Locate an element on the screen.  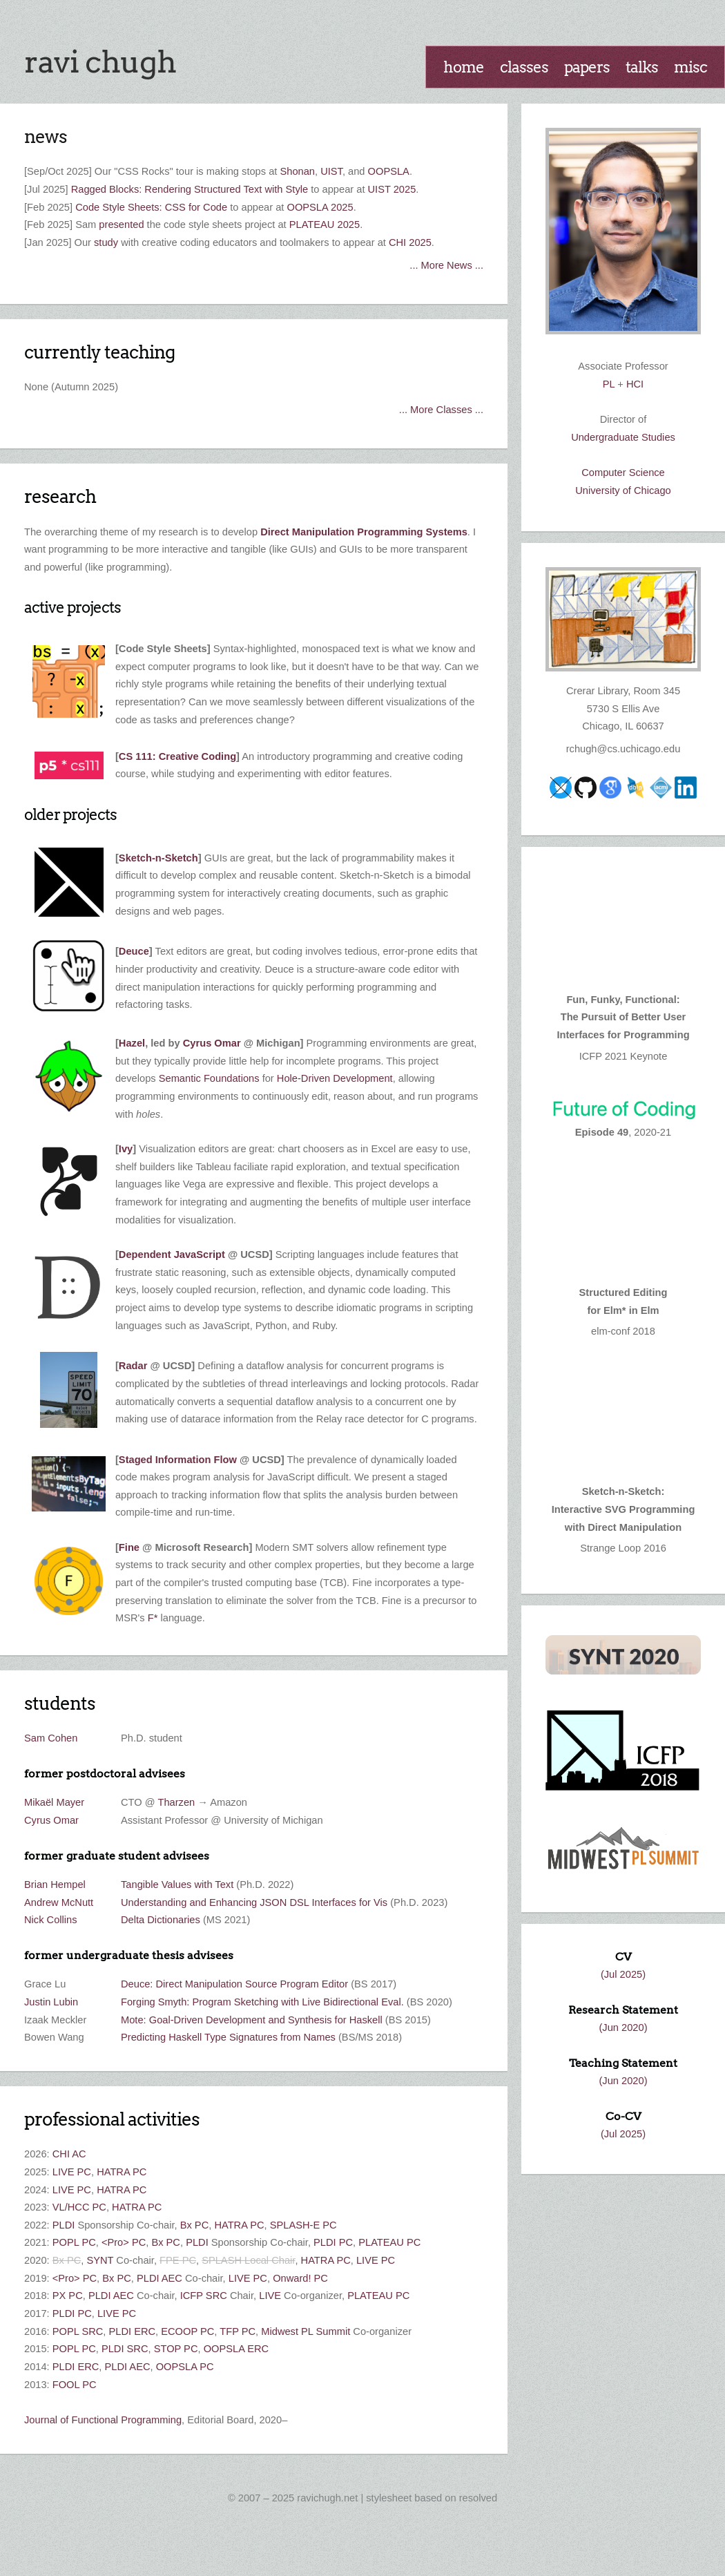
Midwest PL Summit is located at coordinates (305, 2331).